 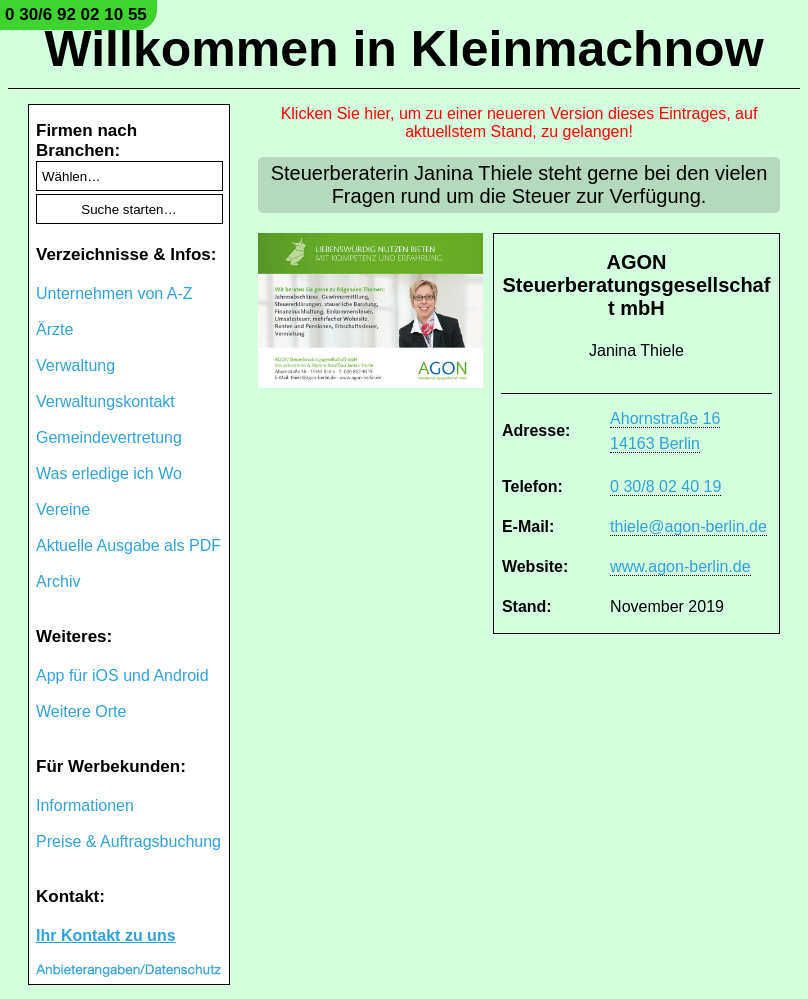 What do you see at coordinates (403, 49) in the screenshot?
I see `Willkommen in Kleinmachnow` at bounding box center [403, 49].